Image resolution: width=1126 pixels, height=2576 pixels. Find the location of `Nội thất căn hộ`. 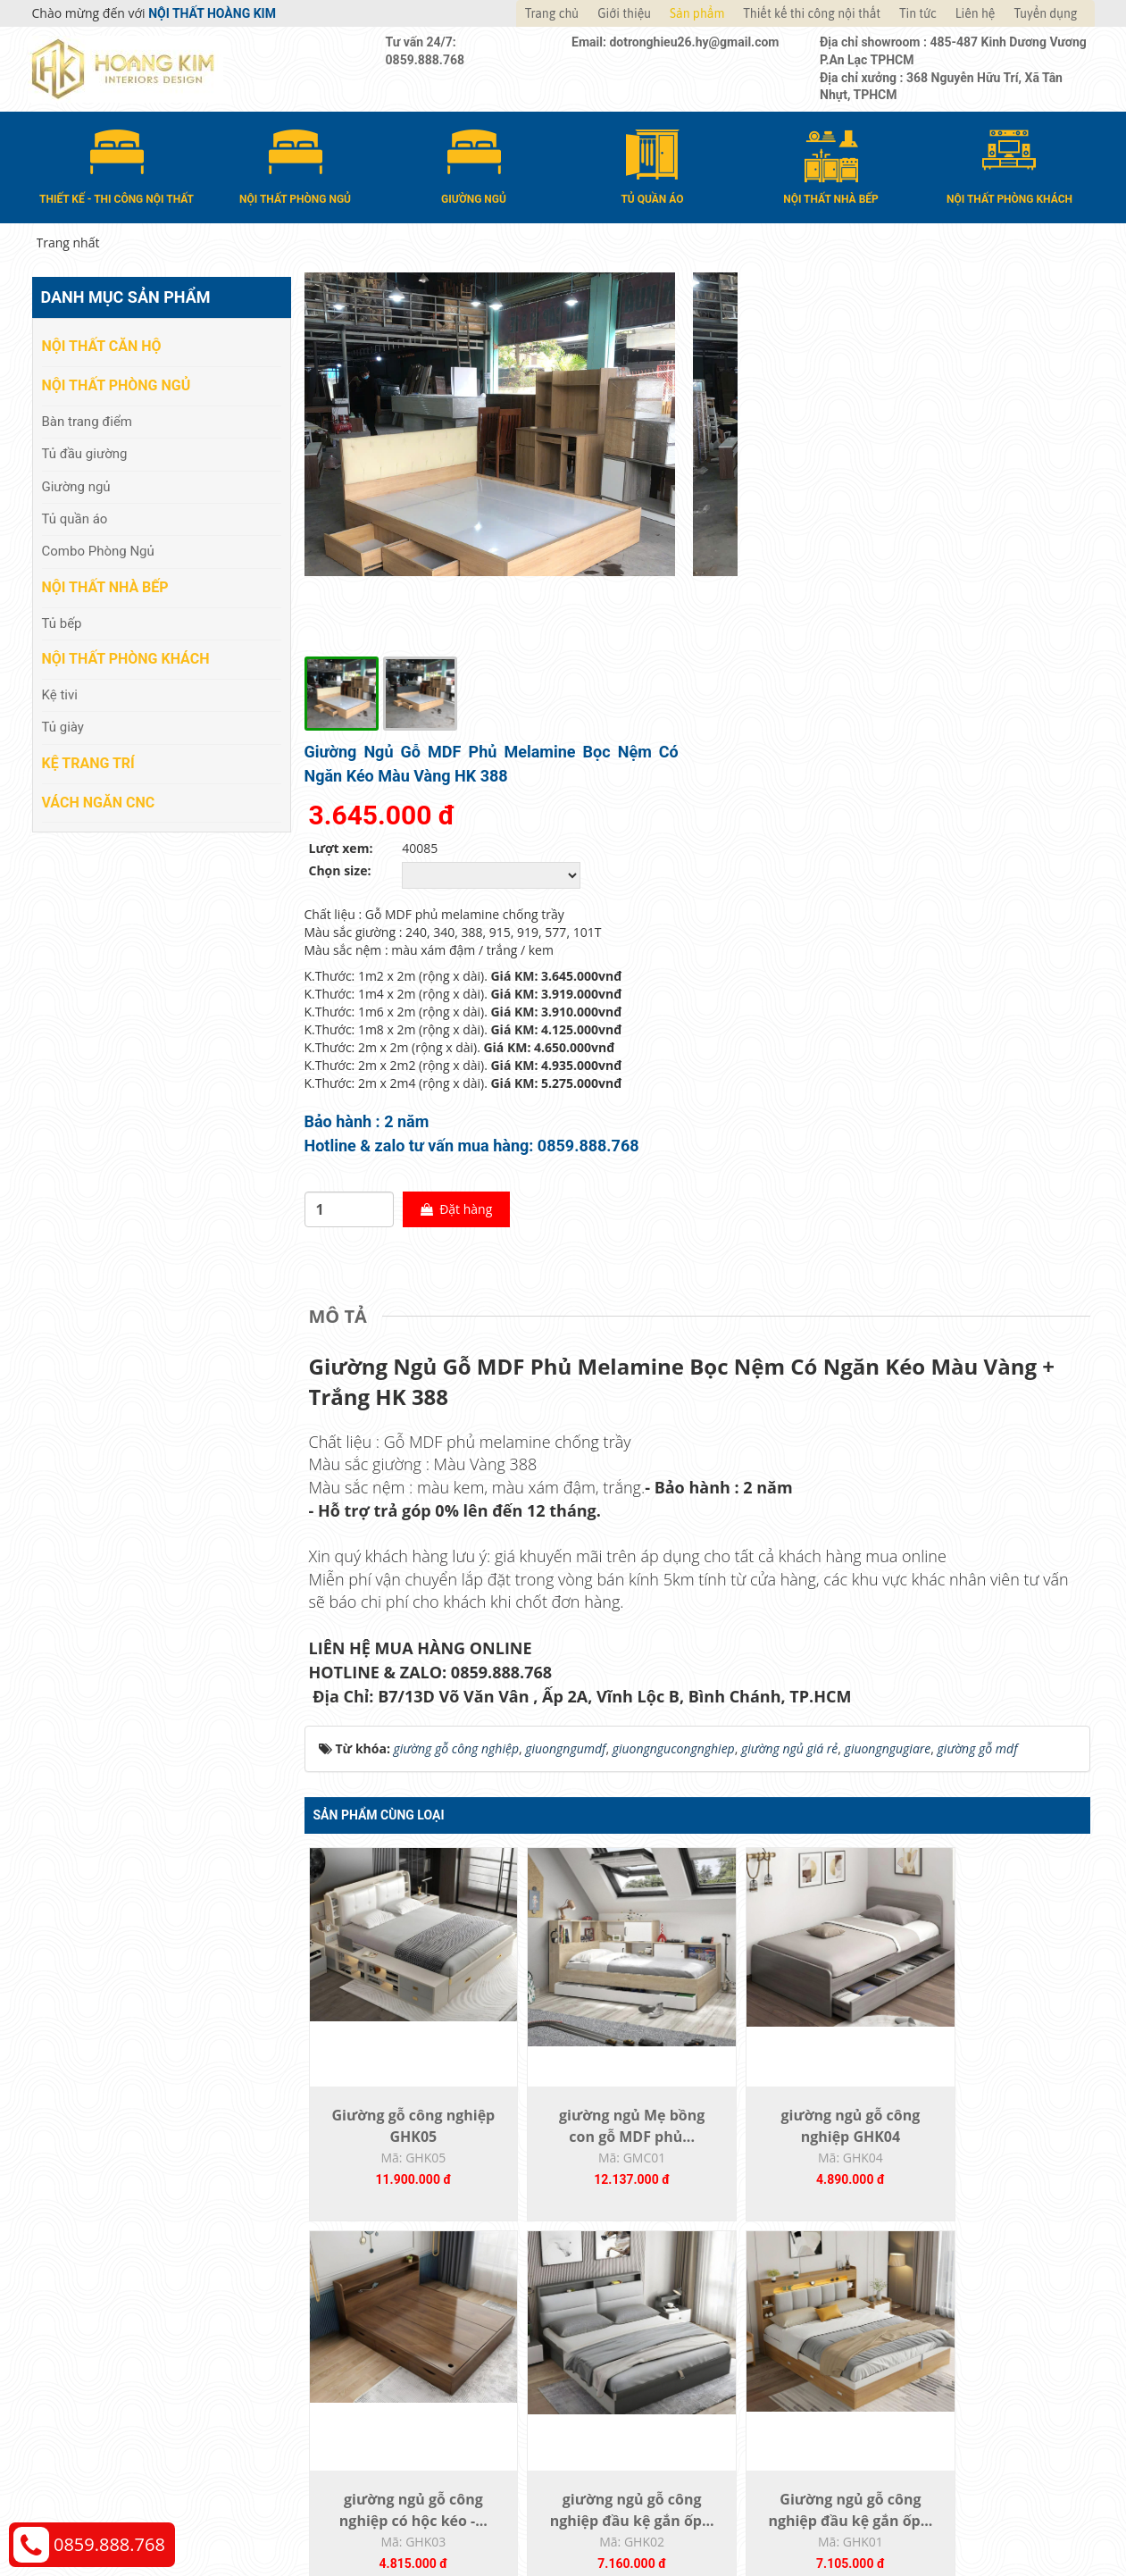

Nội thất căn hộ is located at coordinates (102, 345).